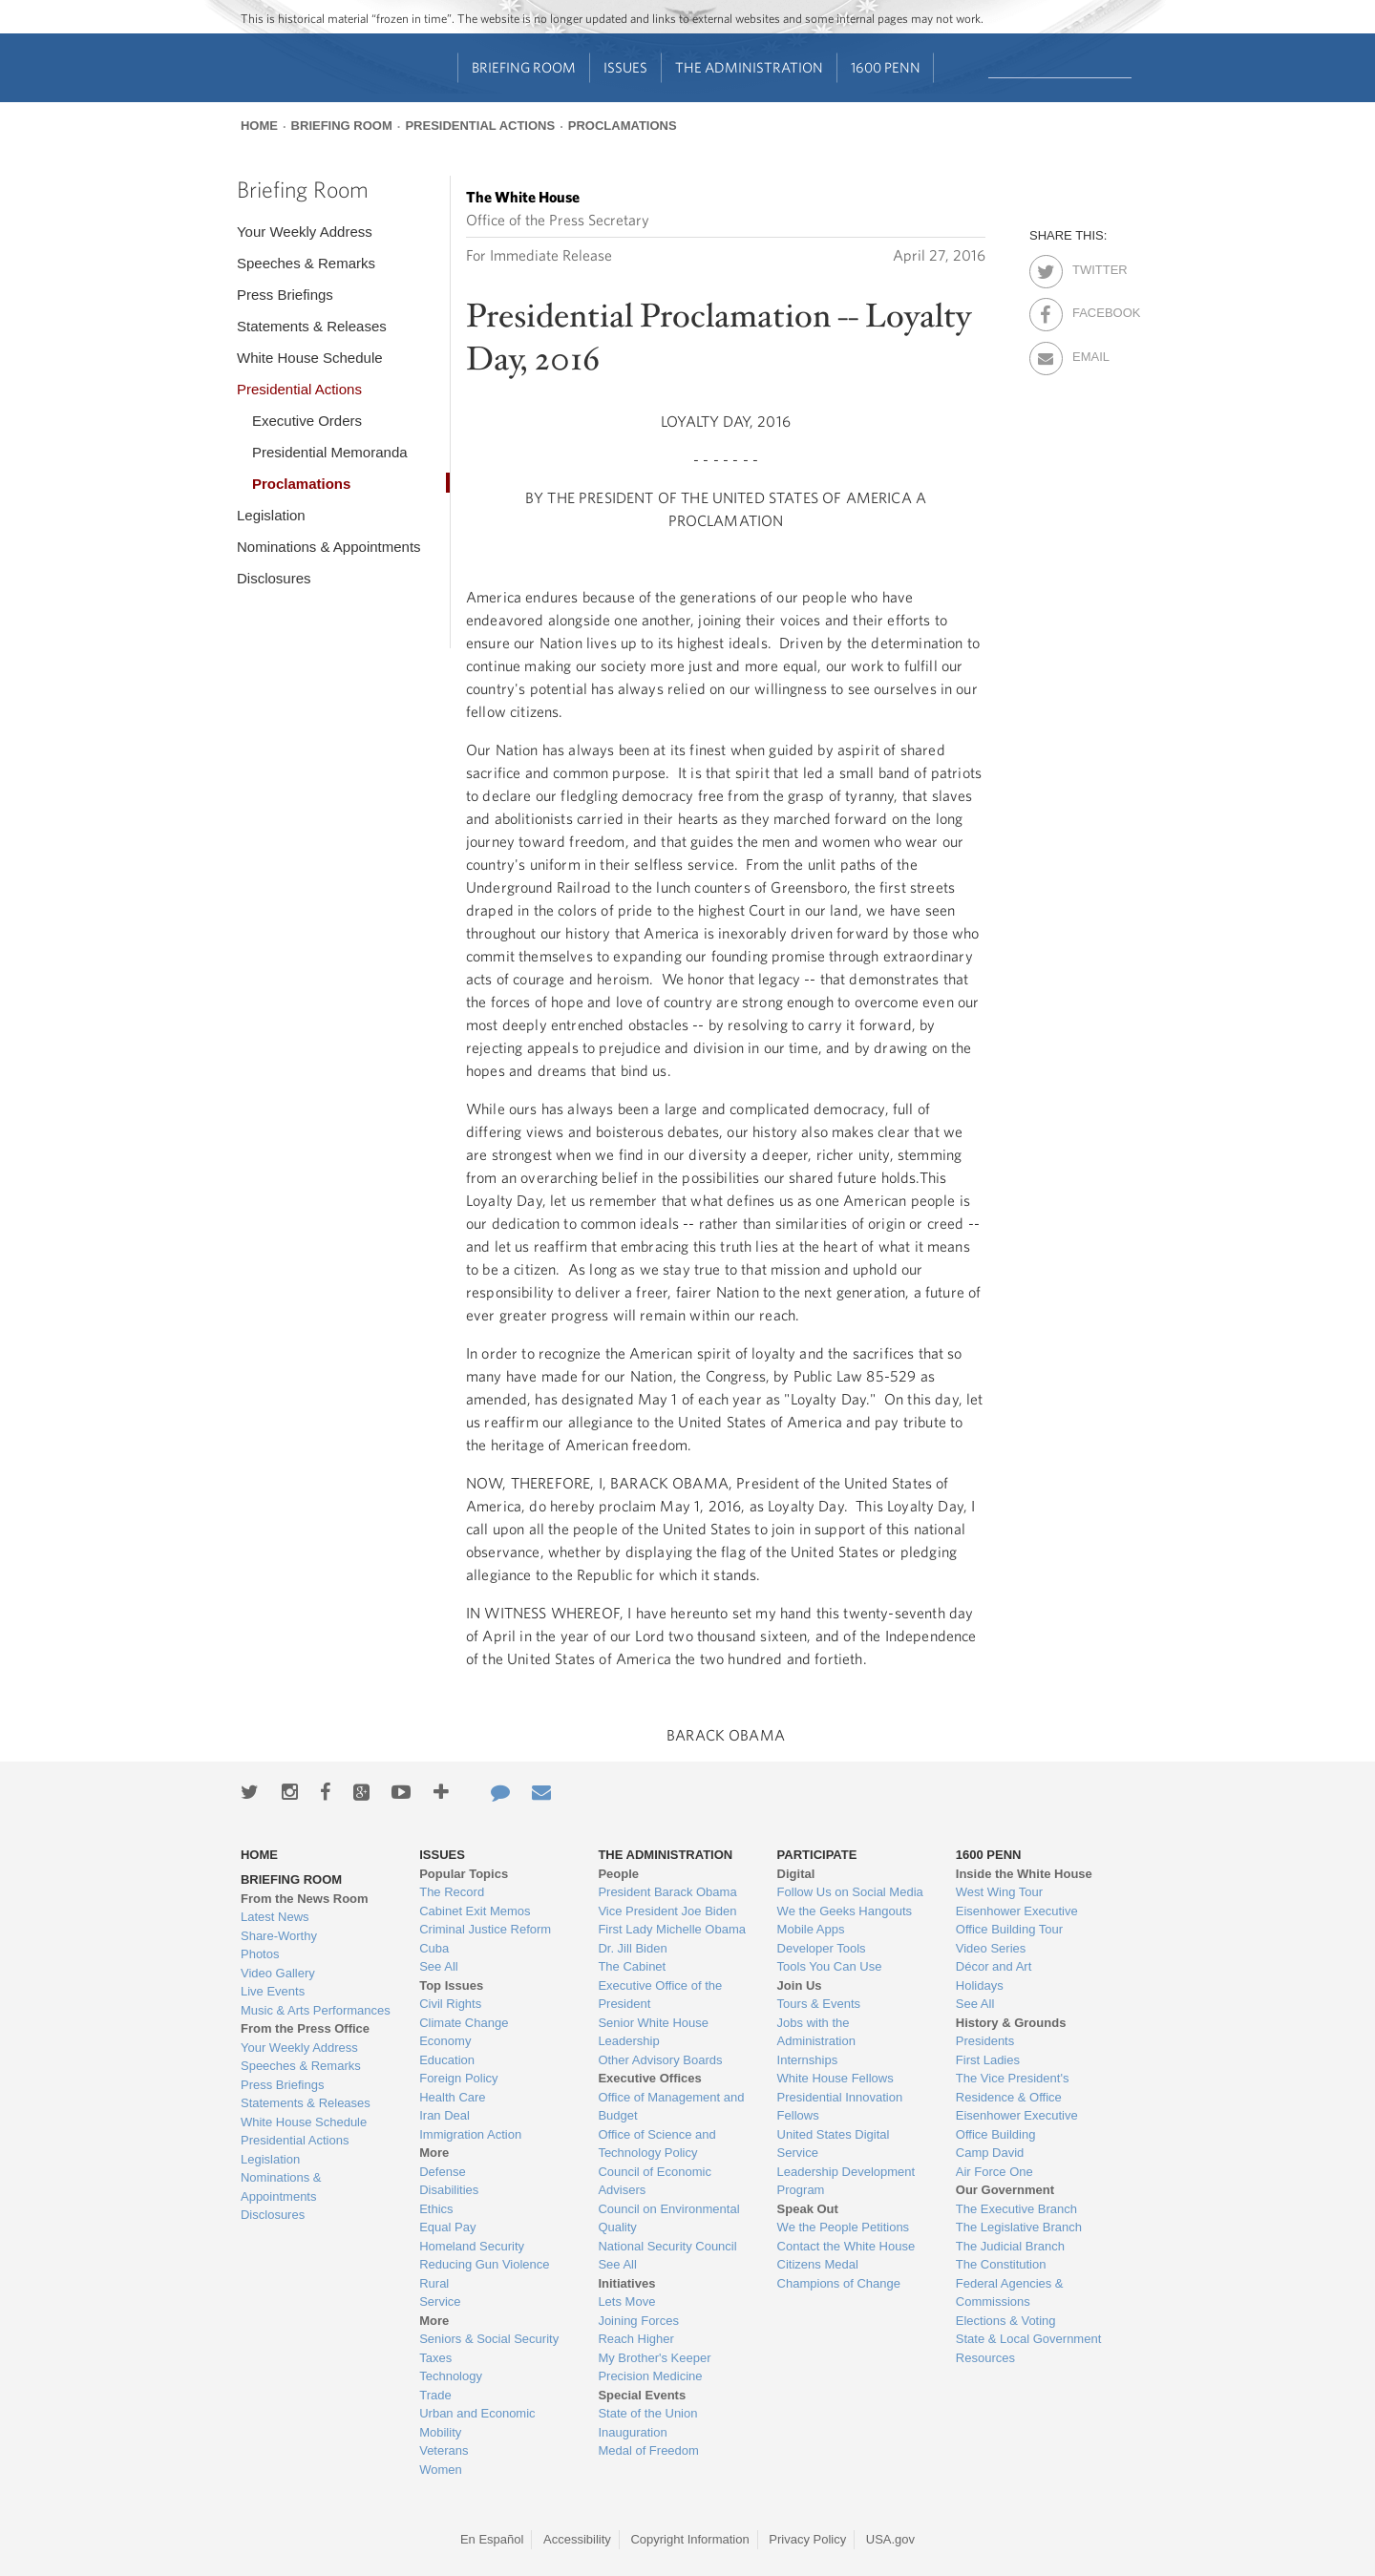 This screenshot has width=1375, height=2576. I want to click on Urban and Economic Mobility, so click(477, 2422).